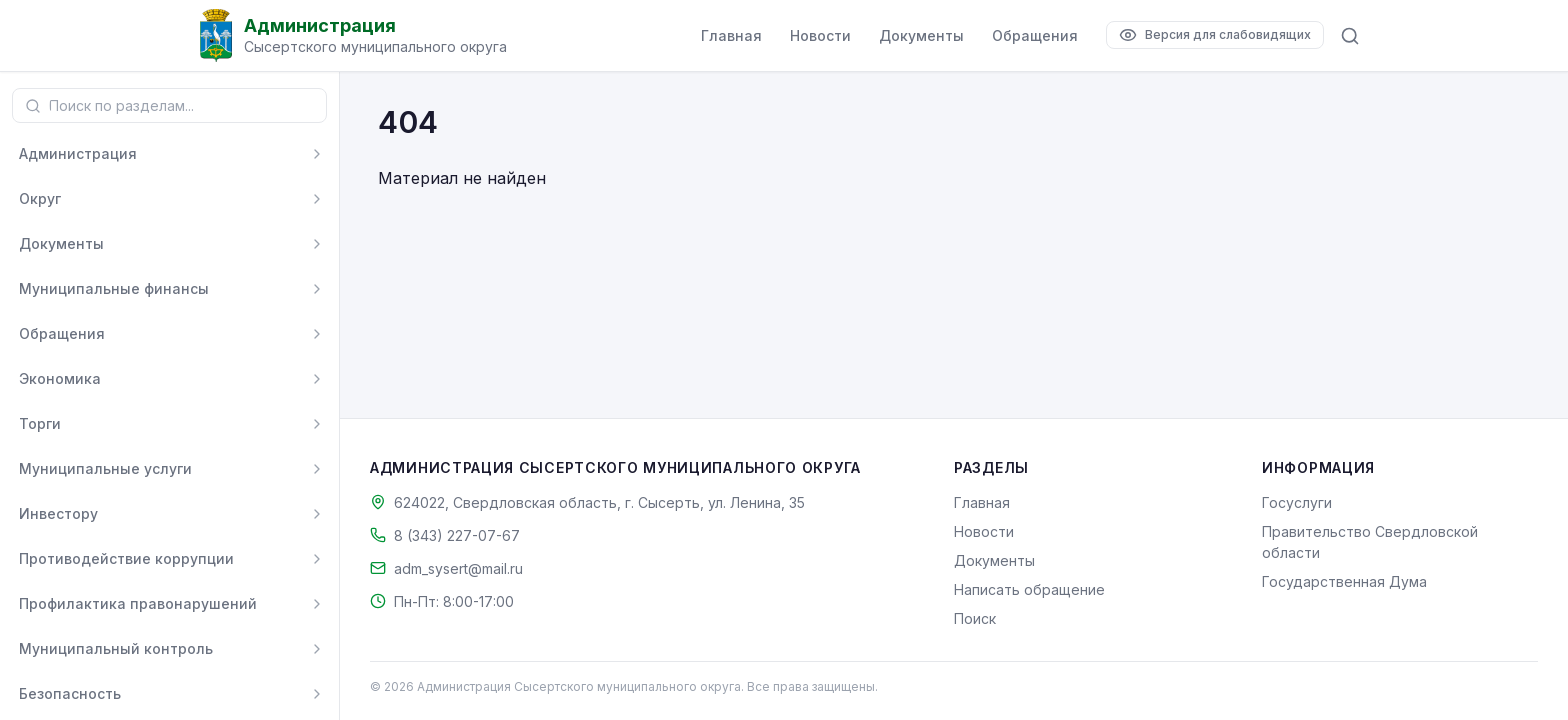 The image size is (1568, 720). Describe the element at coordinates (126, 558) in the screenshot. I see `Противодействие коррупции` at that location.